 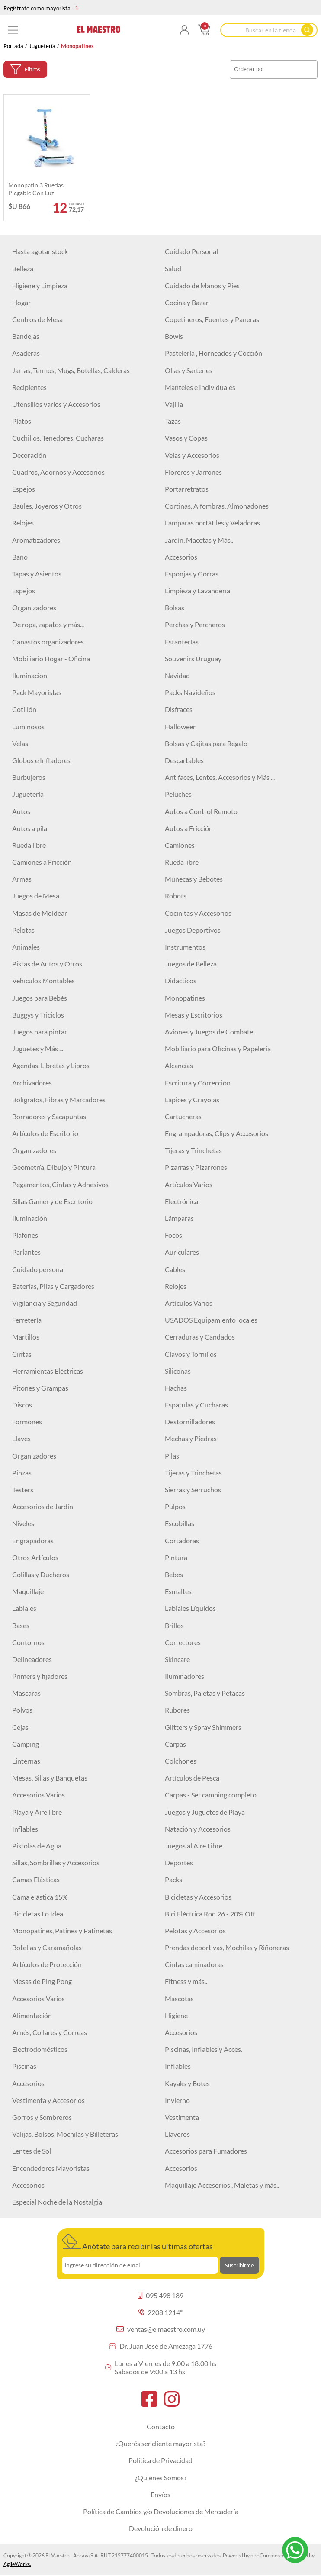 What do you see at coordinates (28, 1642) in the screenshot?
I see `Contornos` at bounding box center [28, 1642].